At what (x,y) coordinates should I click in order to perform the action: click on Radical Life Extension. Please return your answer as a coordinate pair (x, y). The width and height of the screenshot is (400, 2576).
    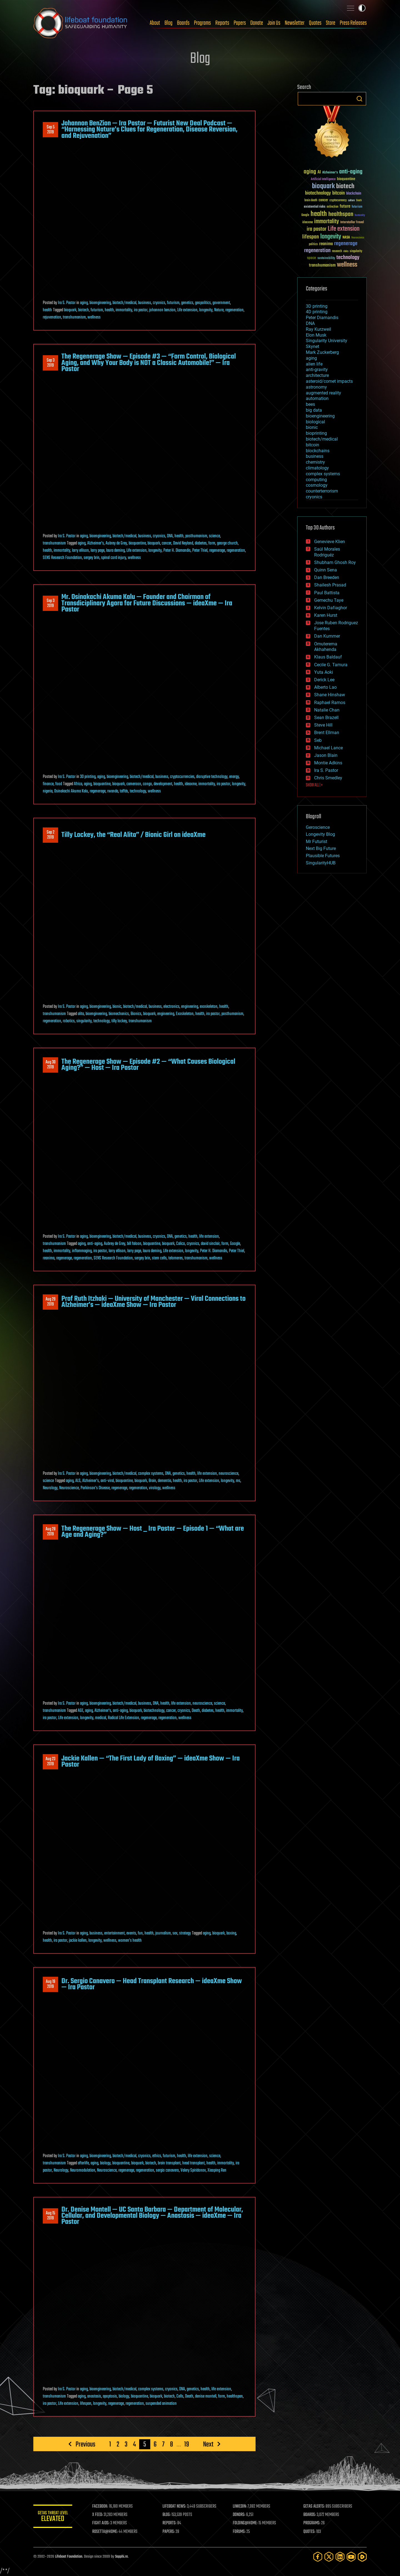
    Looking at the image, I should click on (123, 1718).